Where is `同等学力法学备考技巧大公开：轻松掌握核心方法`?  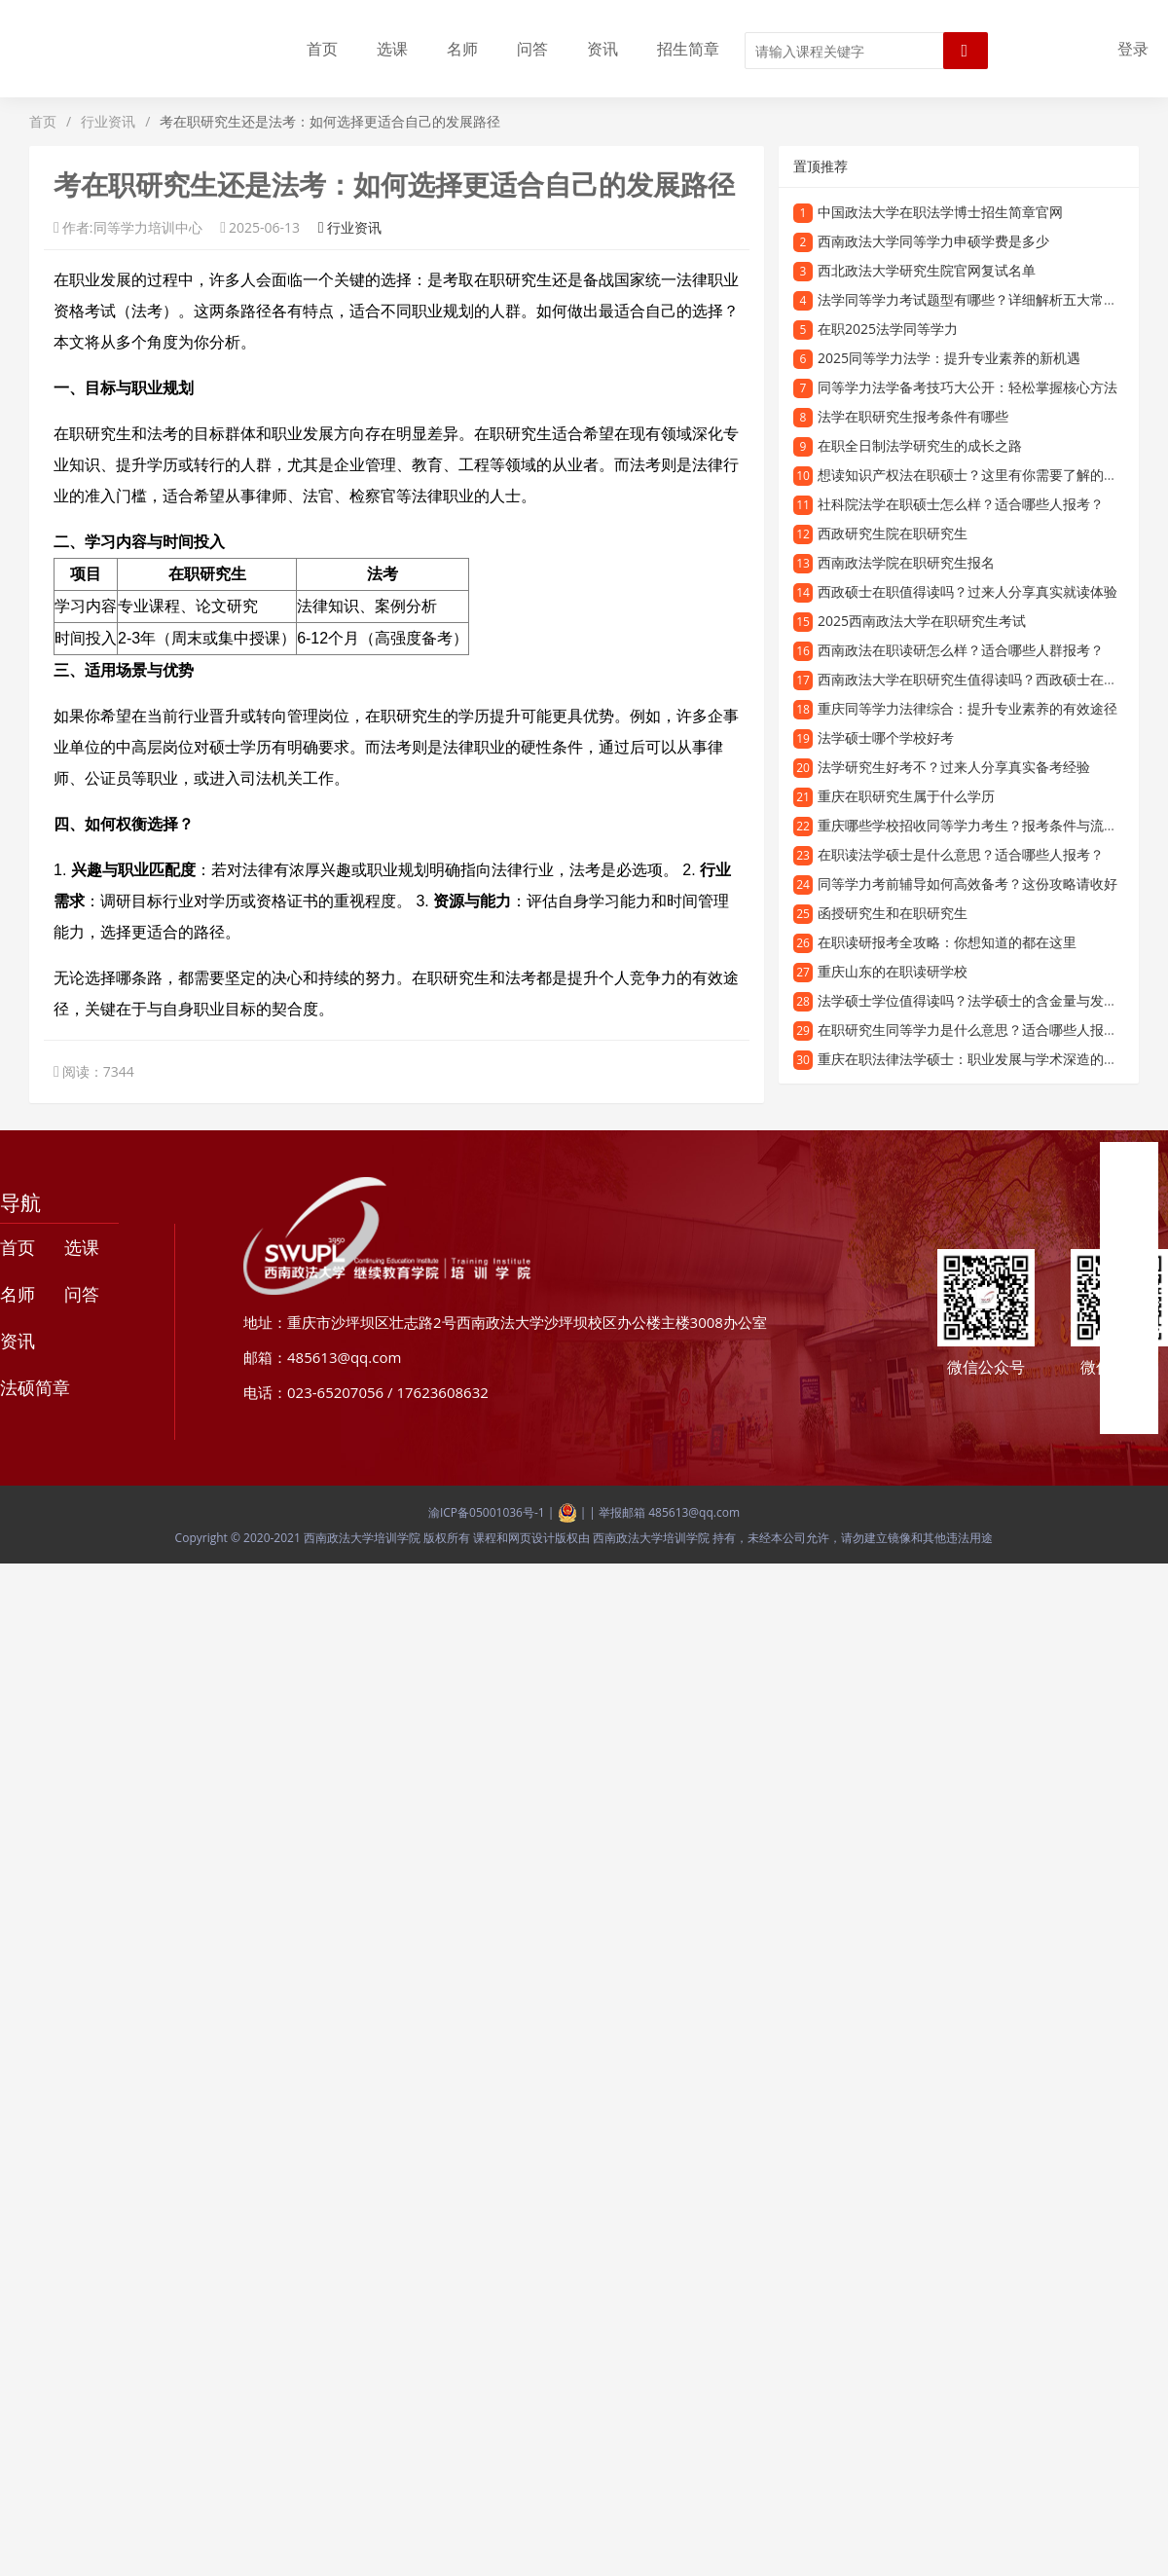 同等学力法学备考技巧大公开：轻松掌握核心方法 is located at coordinates (967, 387).